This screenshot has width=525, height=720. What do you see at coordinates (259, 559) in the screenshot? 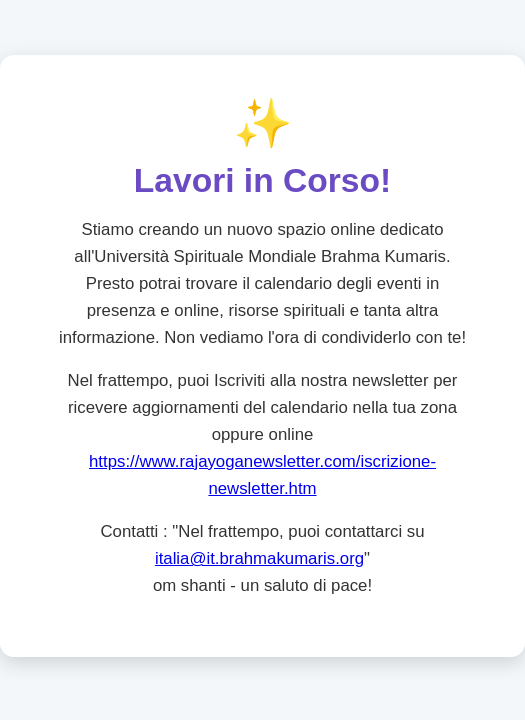
I see `italia@it.brahmakumaris.org` at bounding box center [259, 559].